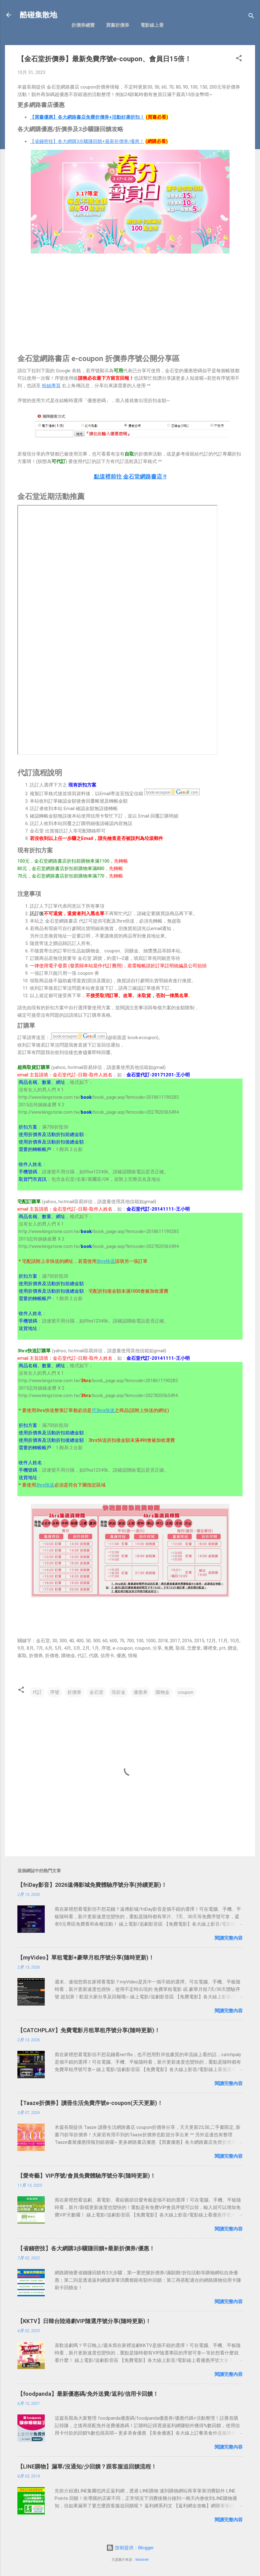 The image size is (260, 2576). I want to click on 酷碰集散地, so click(38, 15).